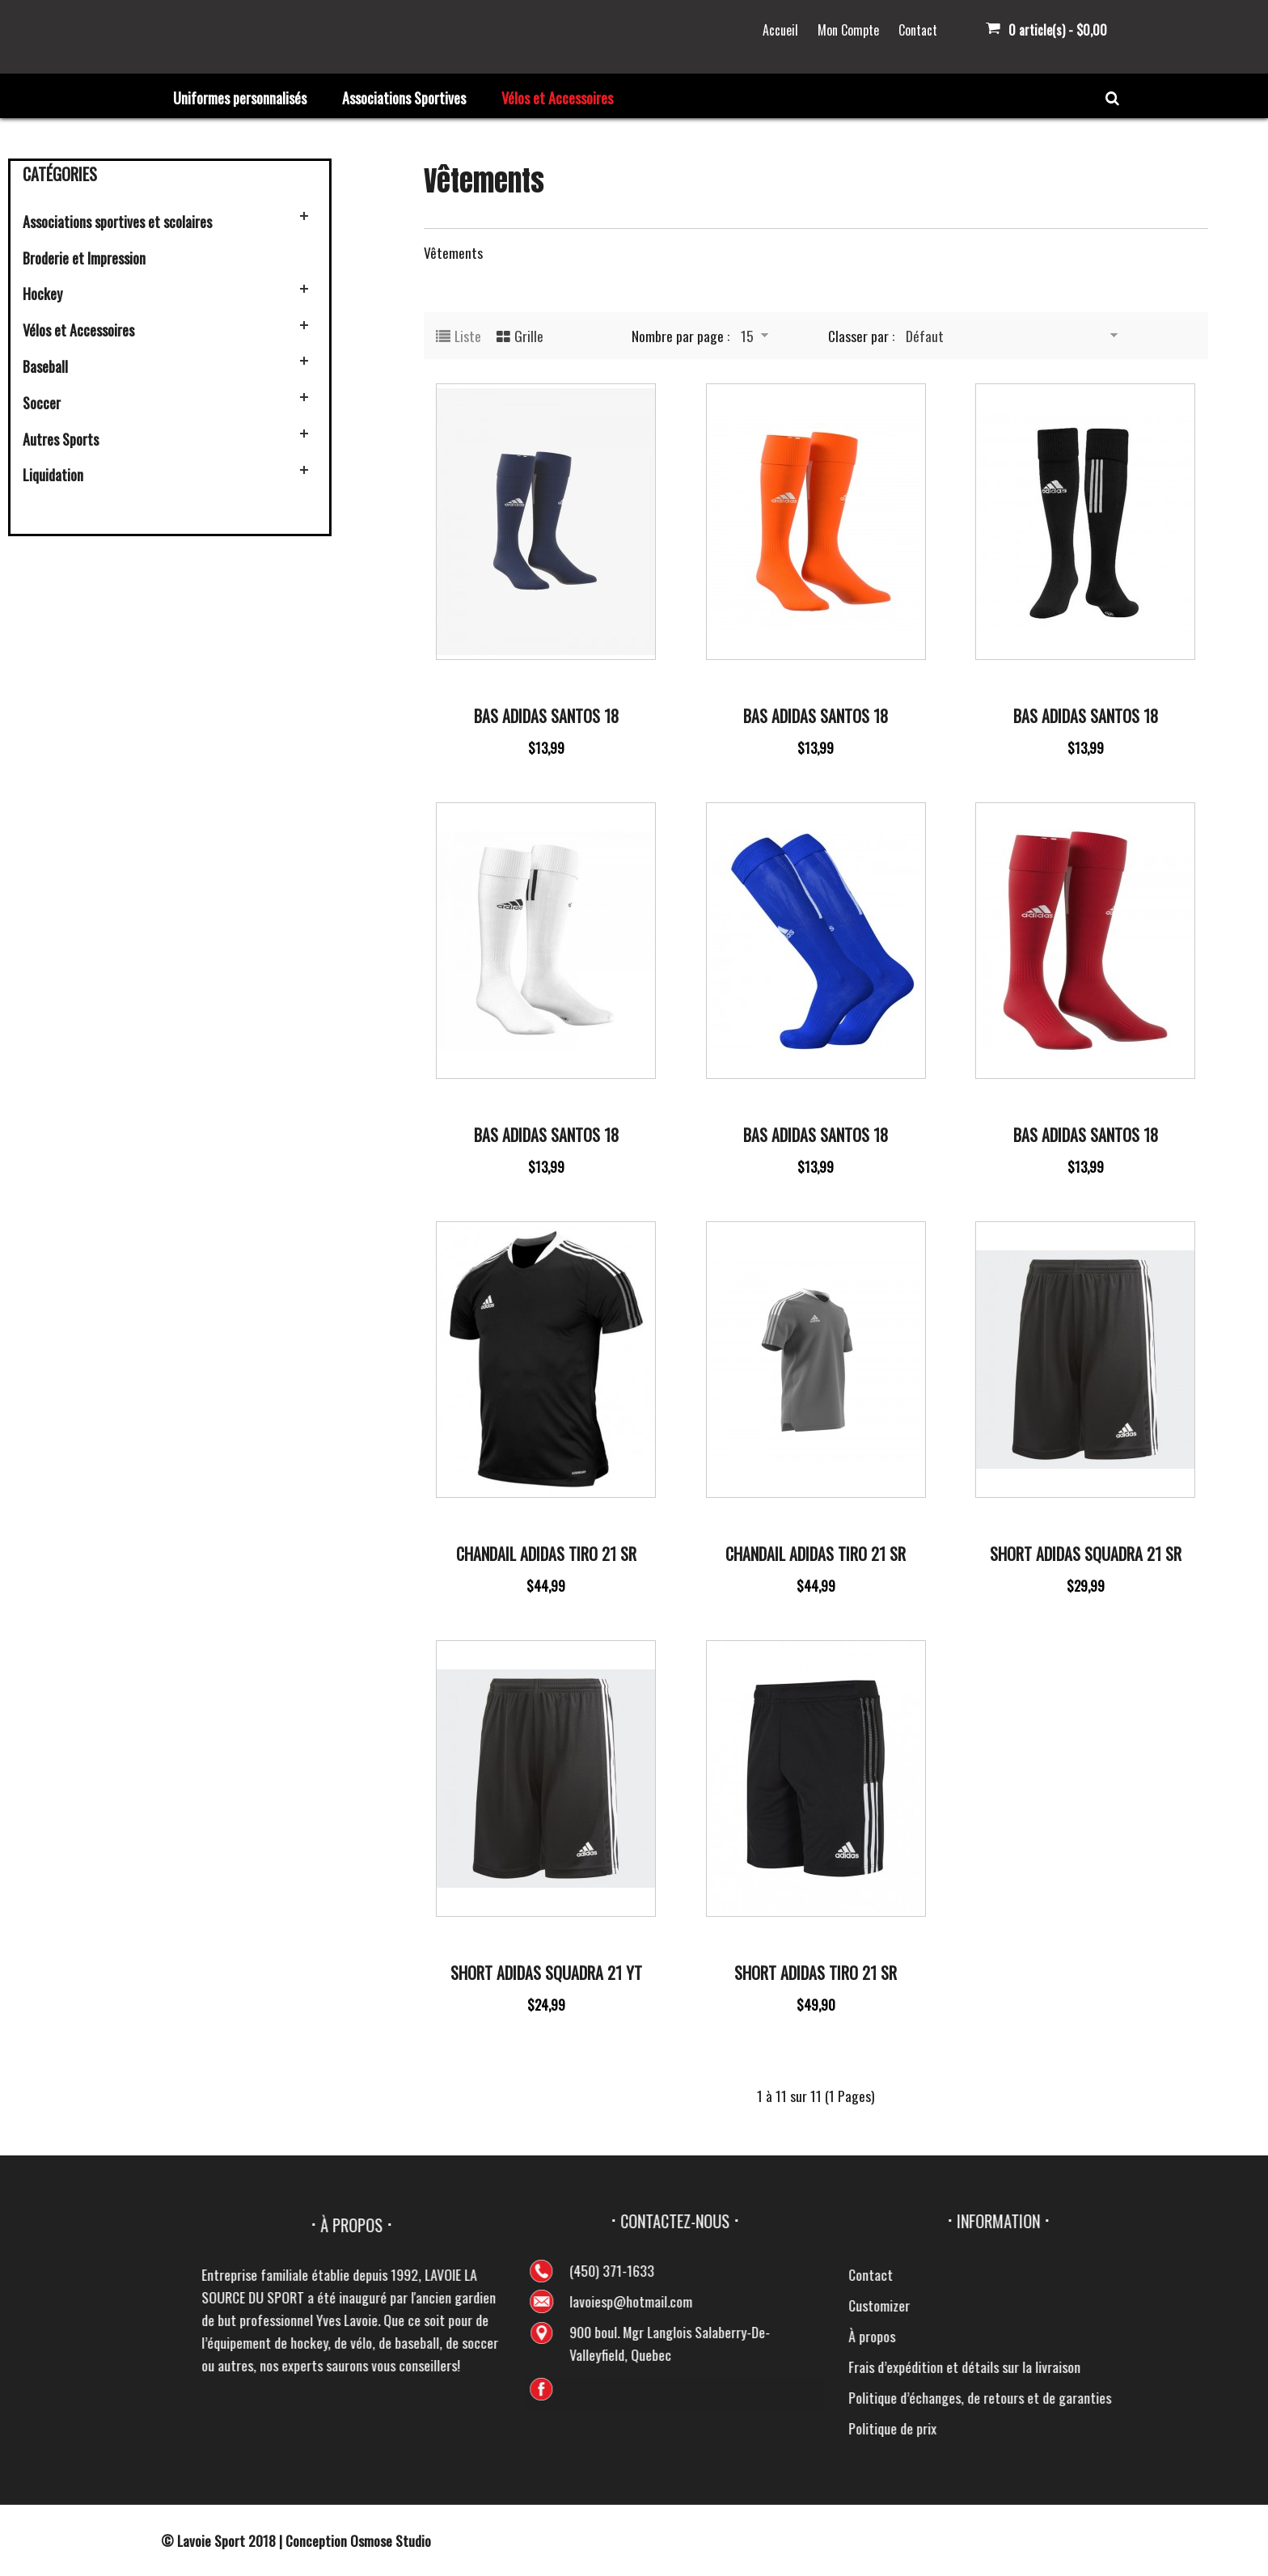 The image size is (1268, 2576). What do you see at coordinates (815, 1554) in the screenshot?
I see `Chandail Adidas Tiro 21 Sr` at bounding box center [815, 1554].